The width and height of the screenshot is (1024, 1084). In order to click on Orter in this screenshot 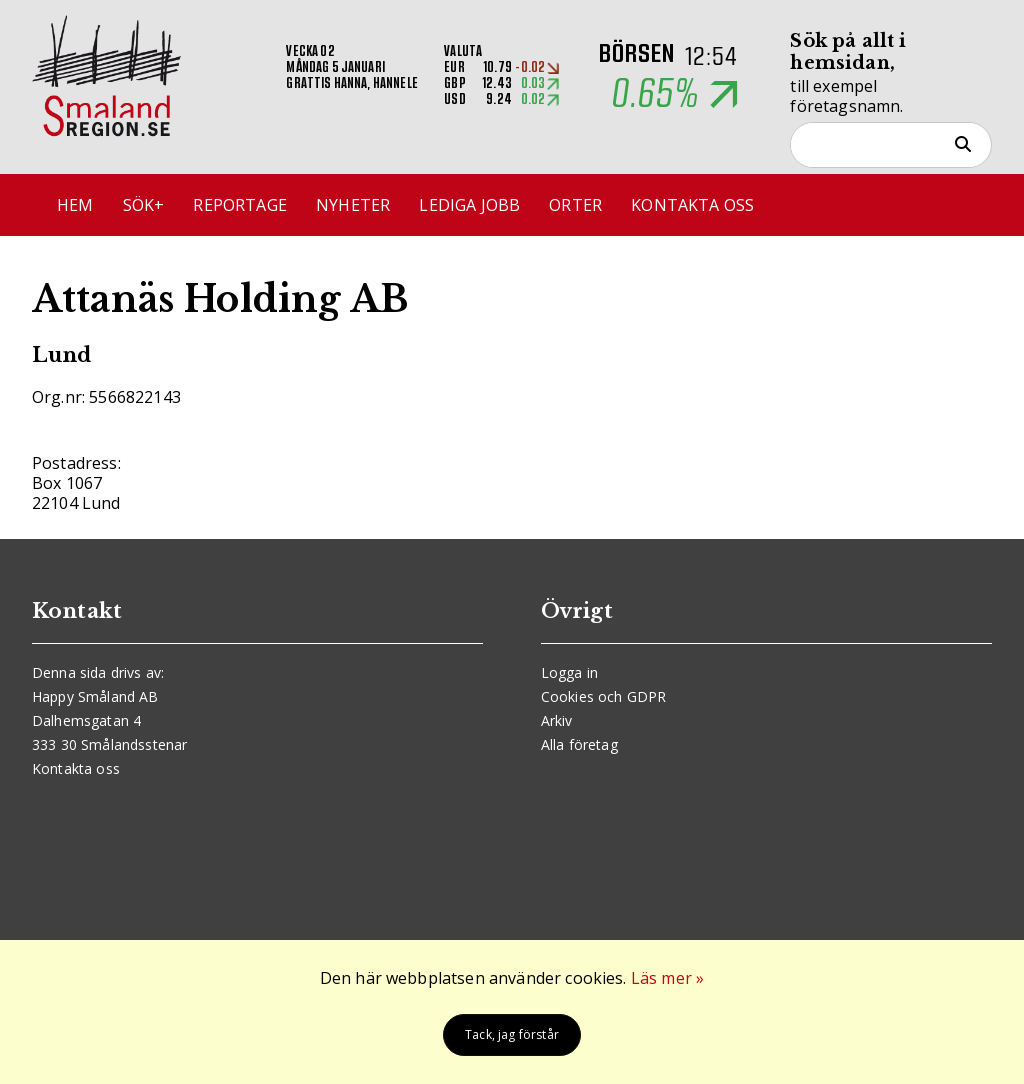, I will do `click(575, 205)`.